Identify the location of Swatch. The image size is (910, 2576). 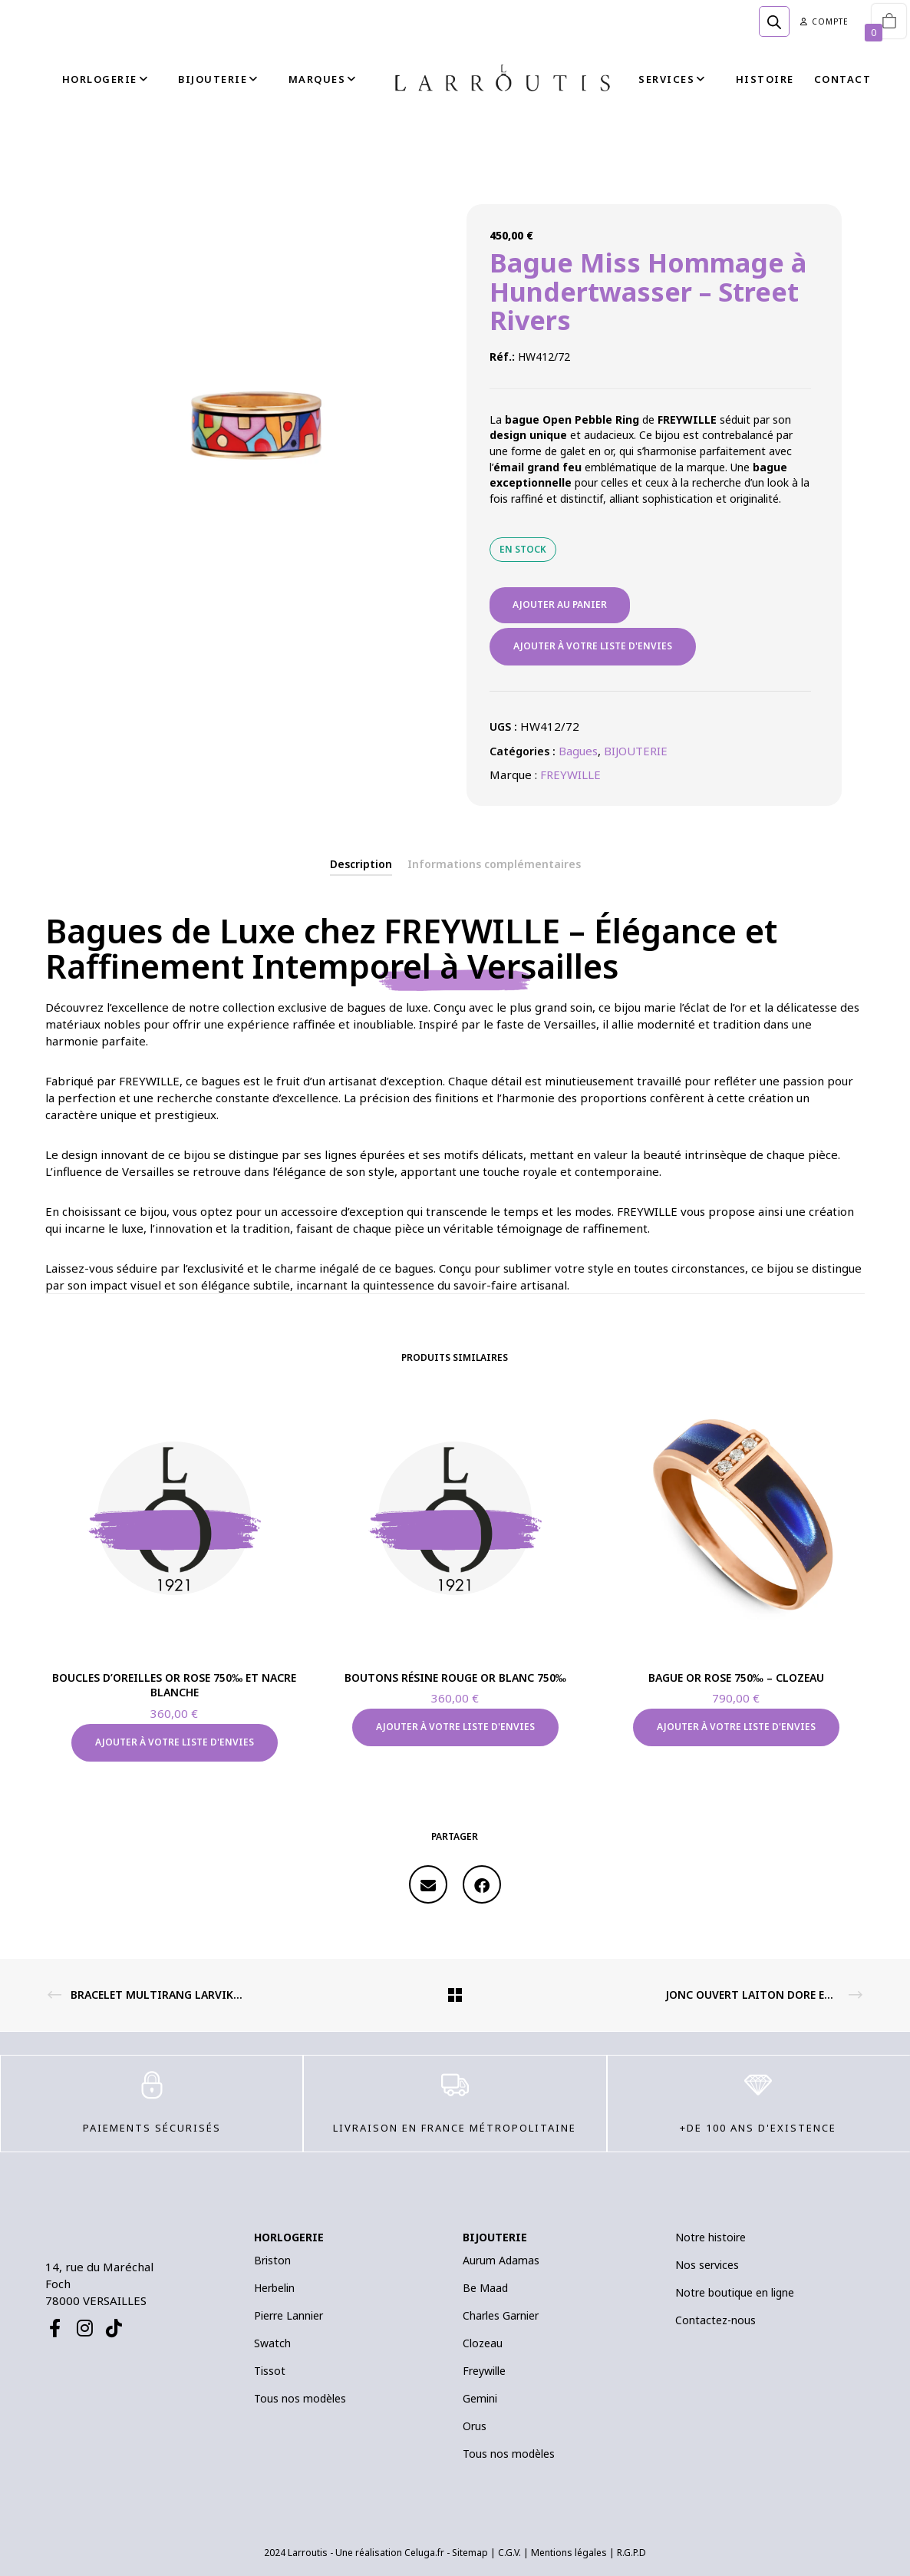
(272, 2343).